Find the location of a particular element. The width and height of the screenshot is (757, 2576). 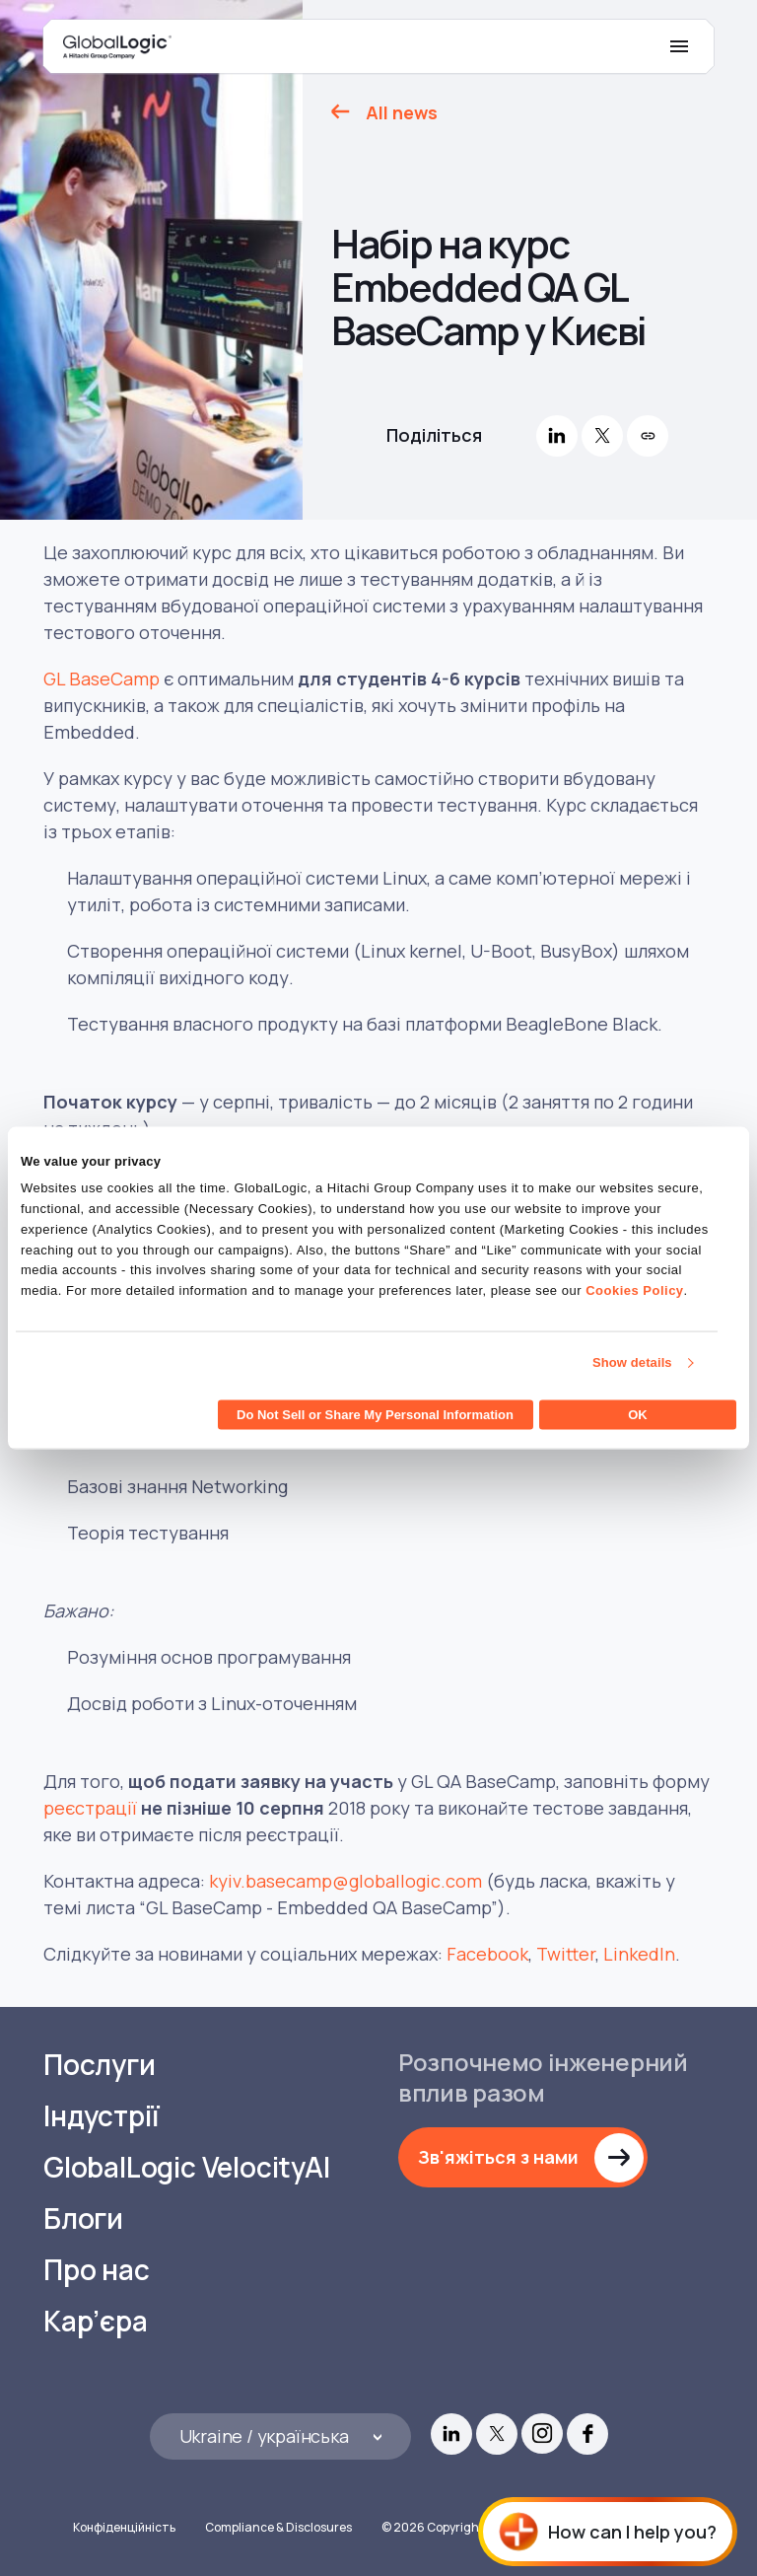

Кар’єра is located at coordinates (95, 2321).